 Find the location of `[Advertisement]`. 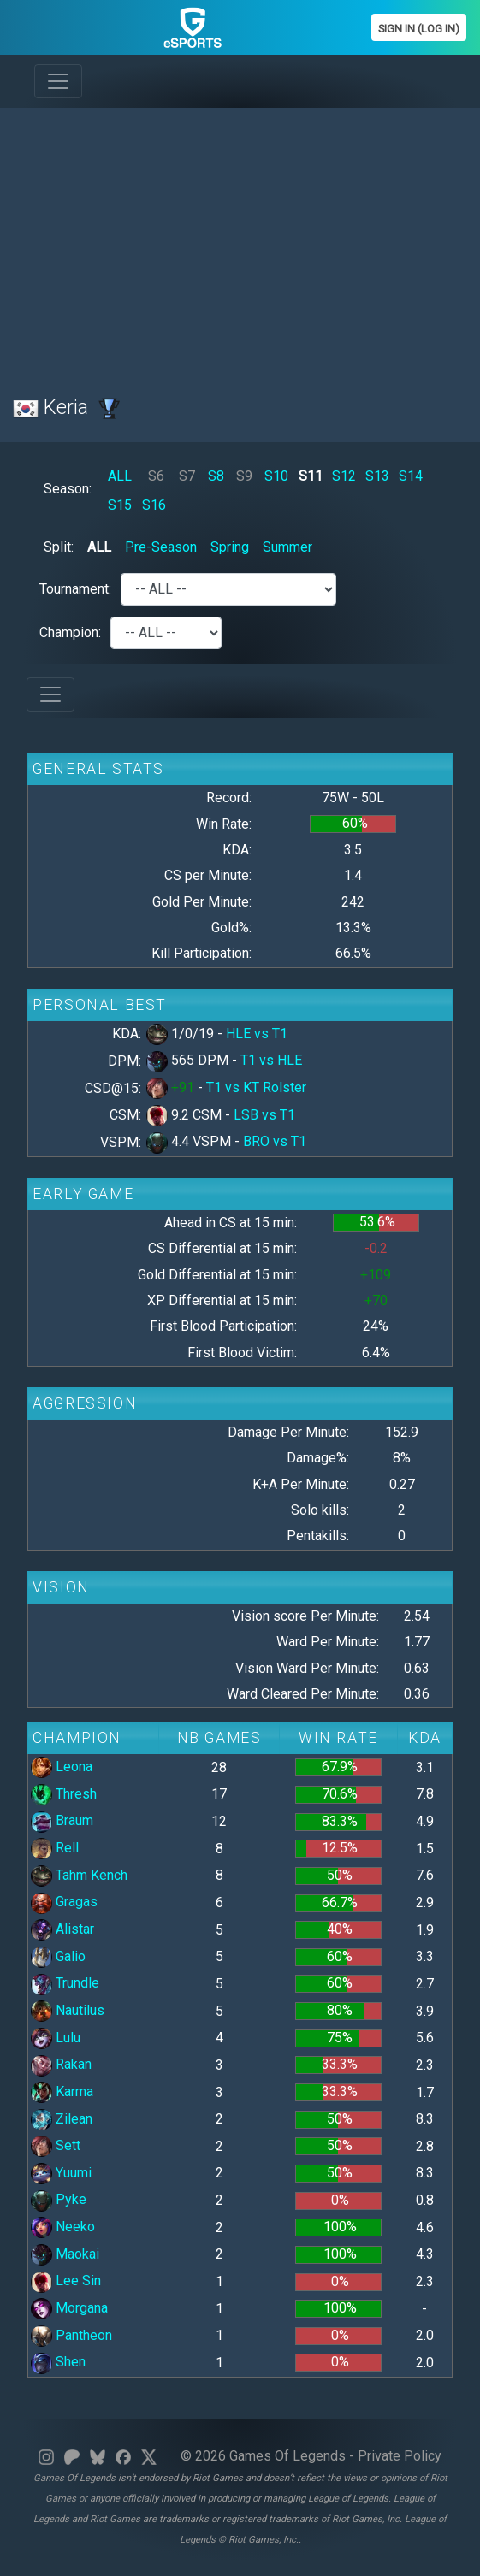

[Advertisement] is located at coordinates (240, 241).